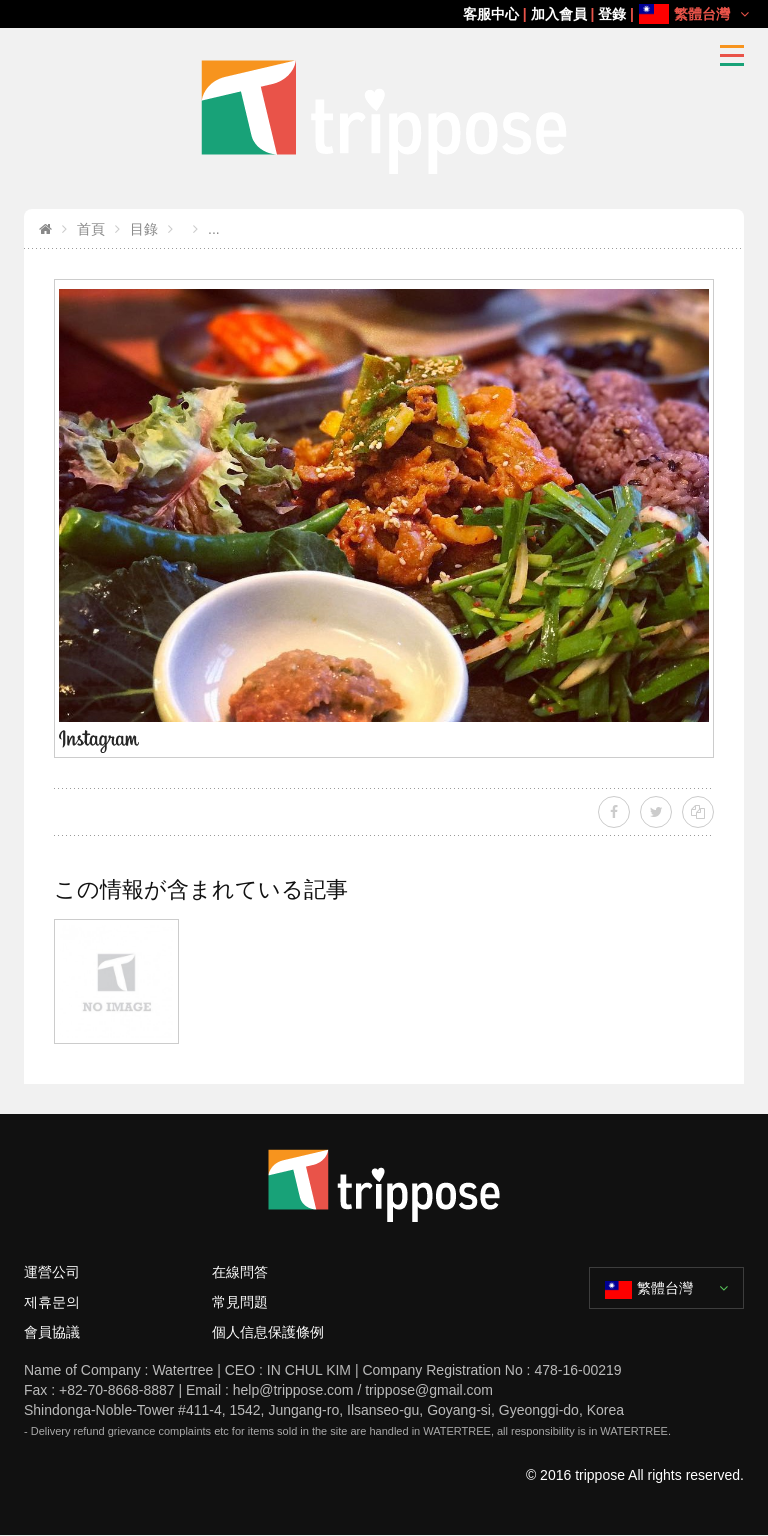 This screenshot has width=768, height=1536. I want to click on 제휴문의, so click(52, 1302).